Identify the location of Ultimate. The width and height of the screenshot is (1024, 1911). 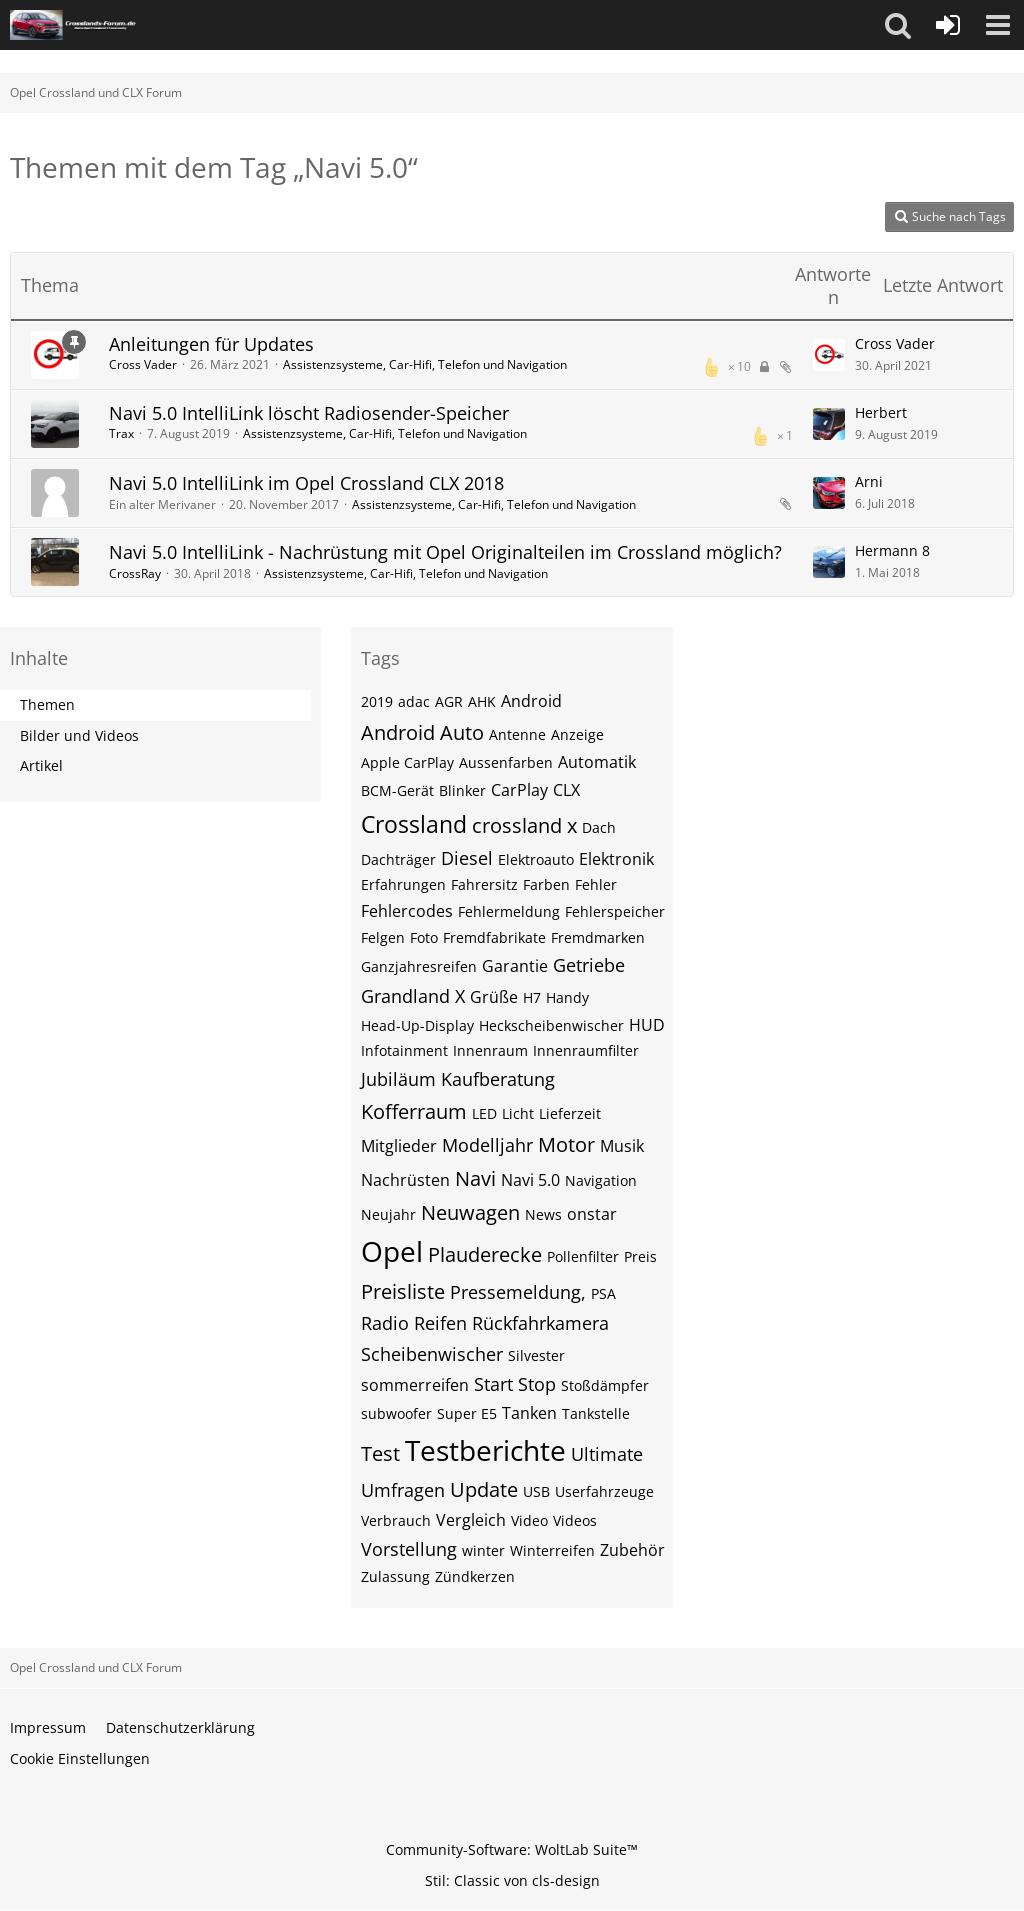
(607, 1454).